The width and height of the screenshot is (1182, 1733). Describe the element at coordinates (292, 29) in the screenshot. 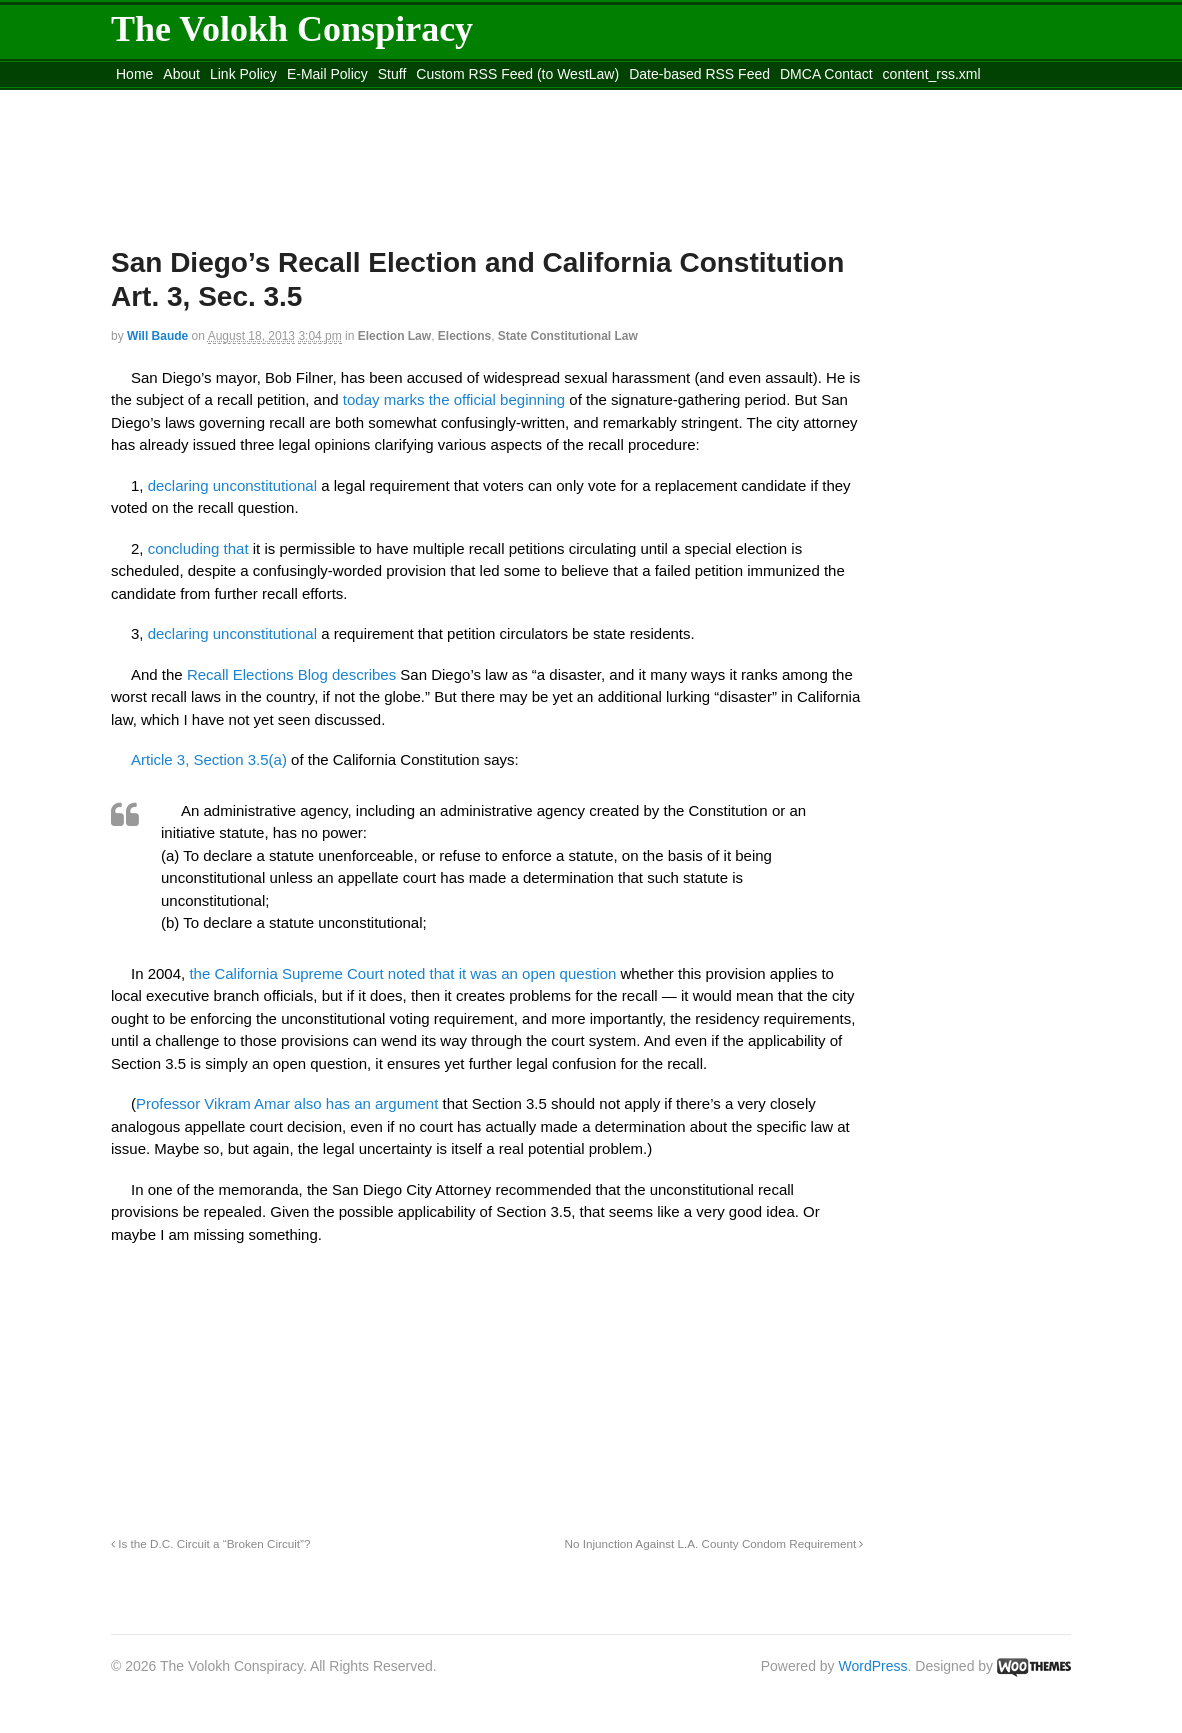

I see `The Volokh Conspiracy` at that location.